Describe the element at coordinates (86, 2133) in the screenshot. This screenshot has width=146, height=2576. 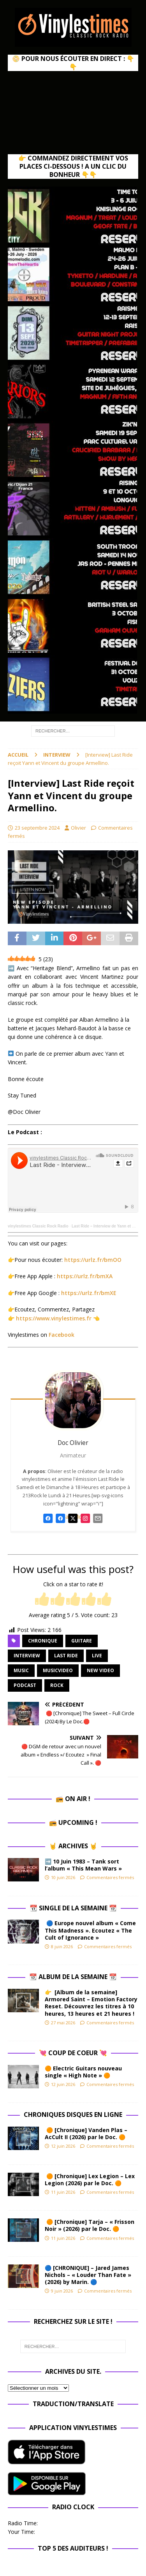
I see `🟠 [Chronique] Vanden Plas – AcCult II (2026) par le Doc. 🟠` at that location.